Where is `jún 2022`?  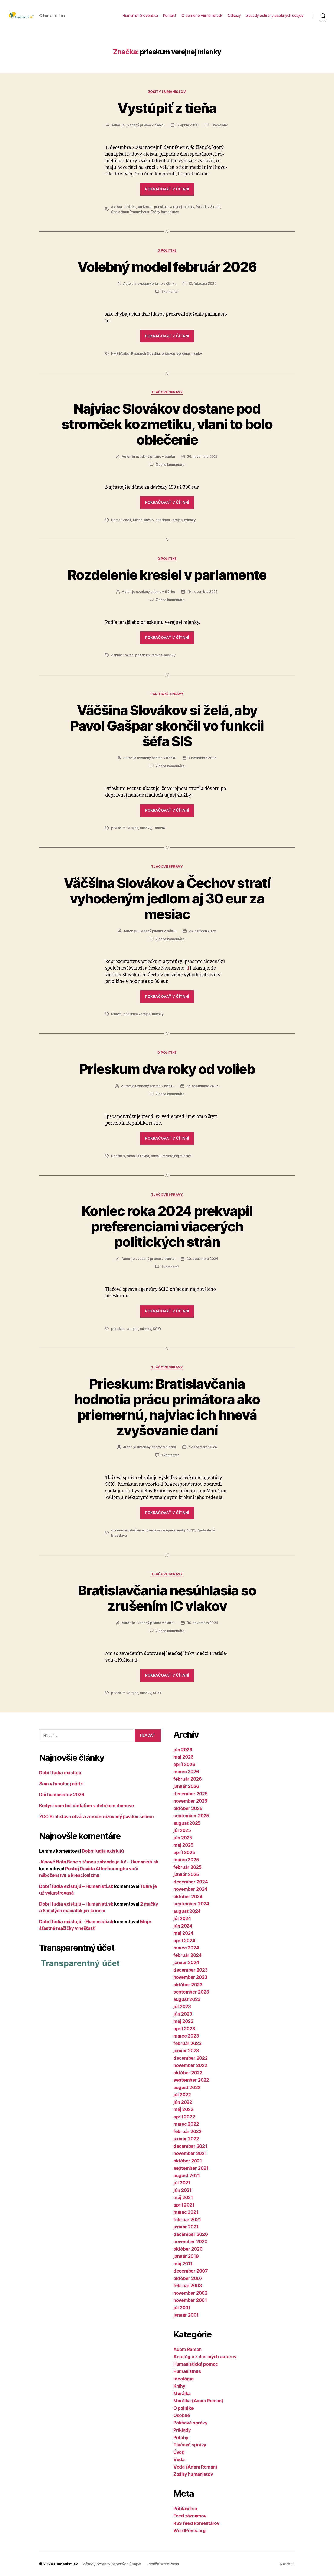
jún 2022 is located at coordinates (182, 2102).